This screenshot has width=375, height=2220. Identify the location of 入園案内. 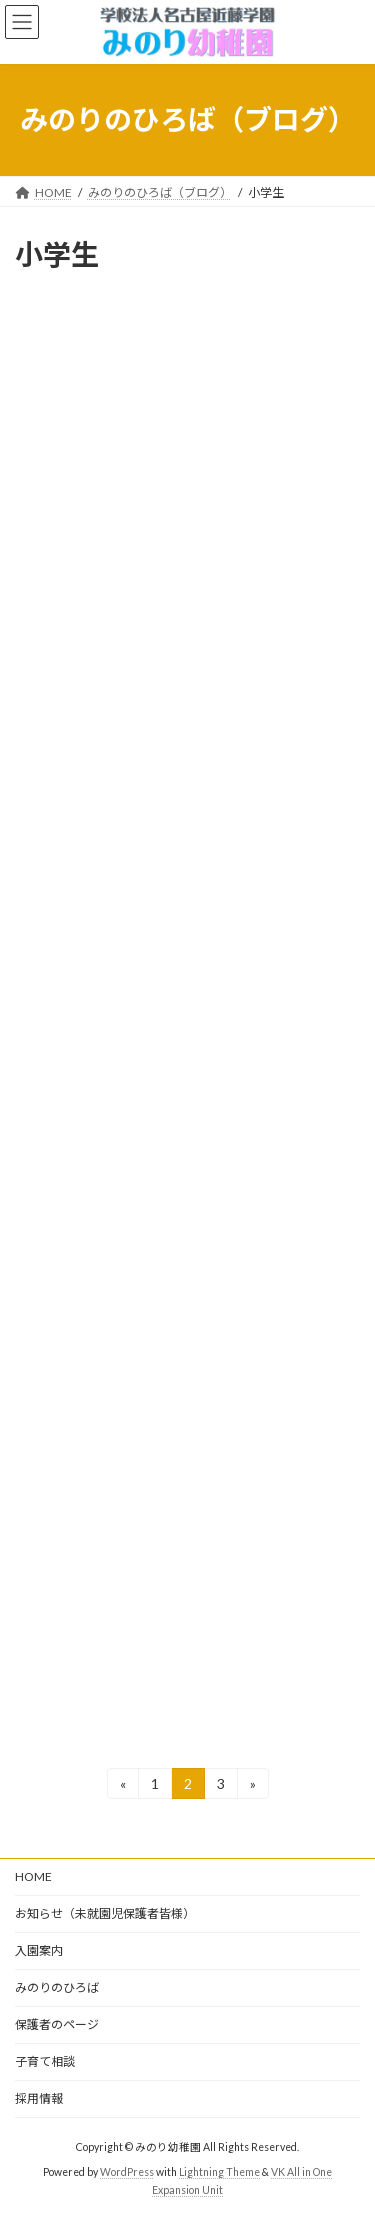
(39, 1950).